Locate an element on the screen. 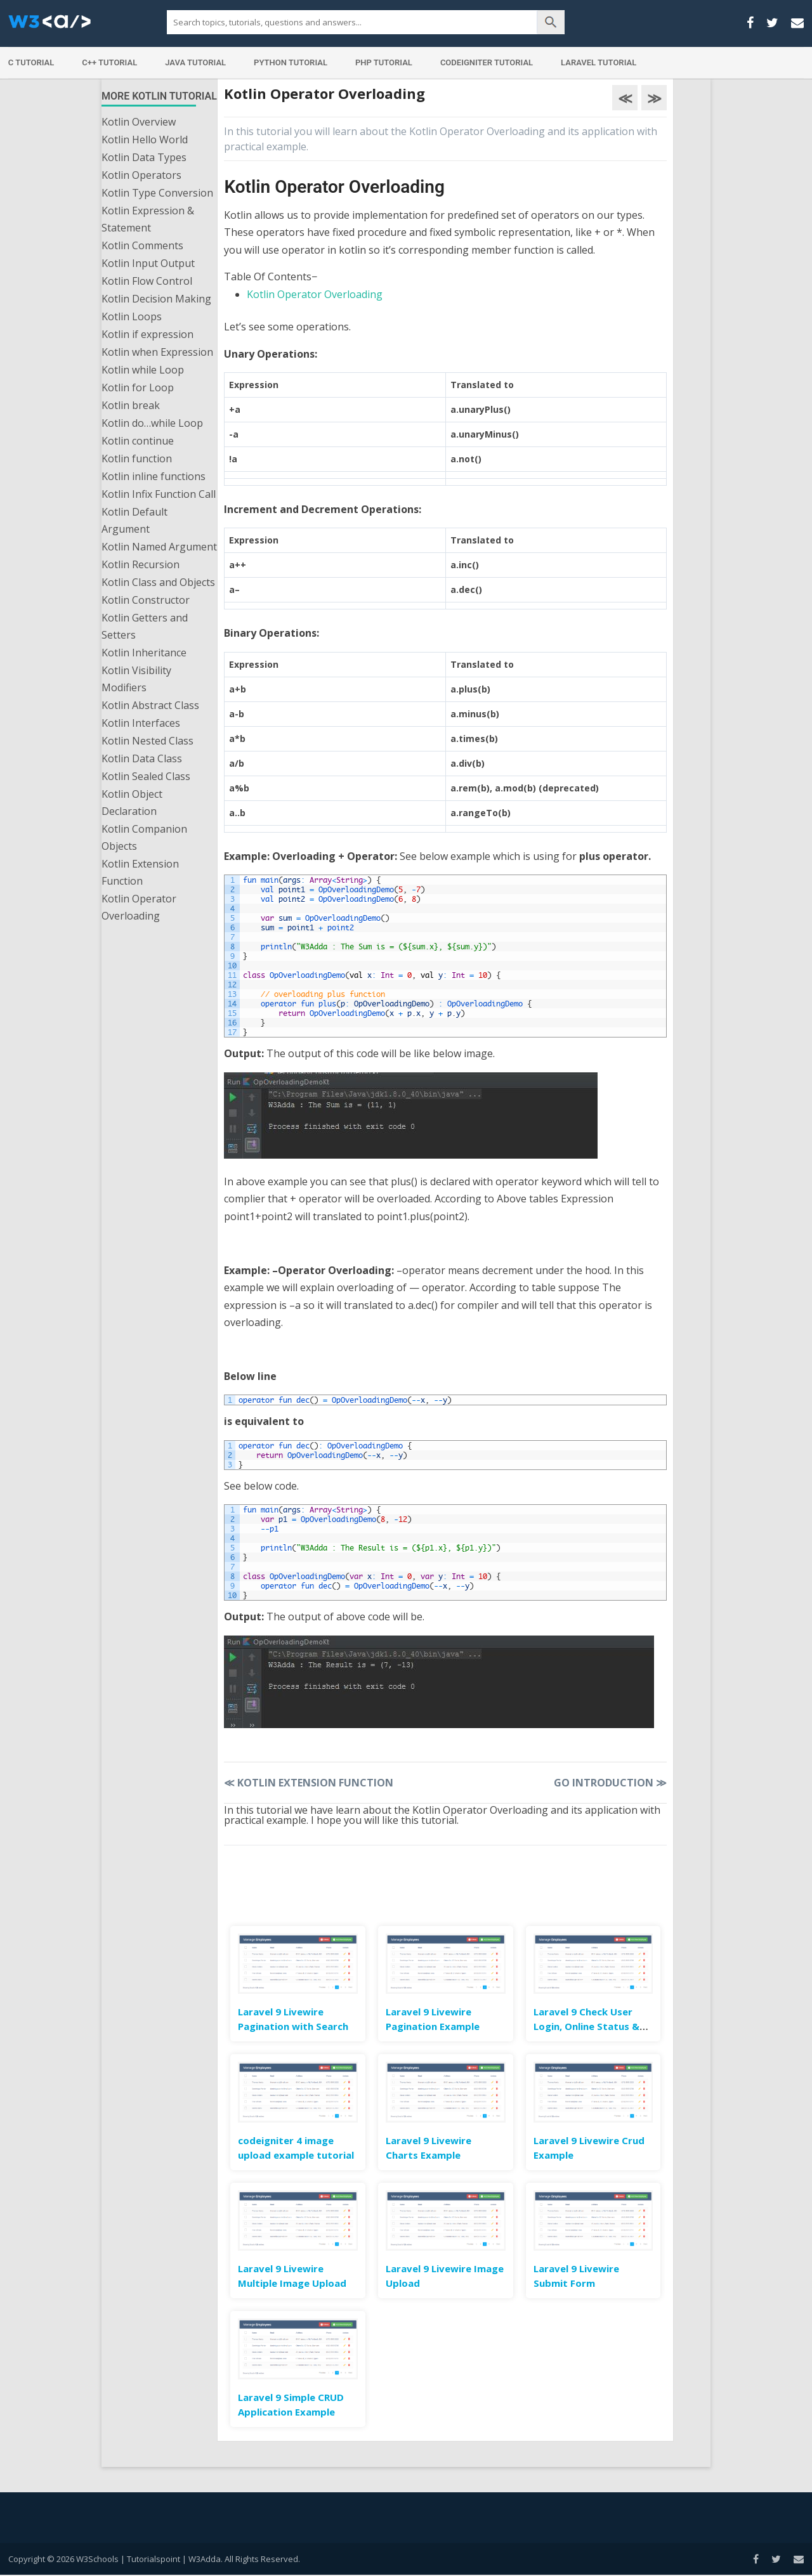  Codeigniter Tutorial is located at coordinates (486, 62).